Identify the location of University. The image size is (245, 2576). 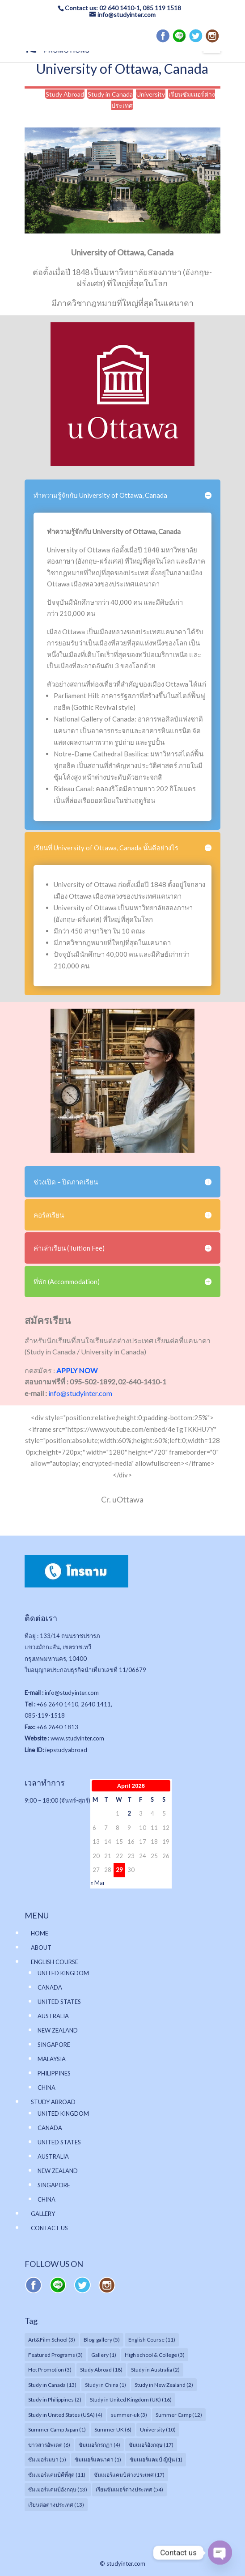
(150, 94).